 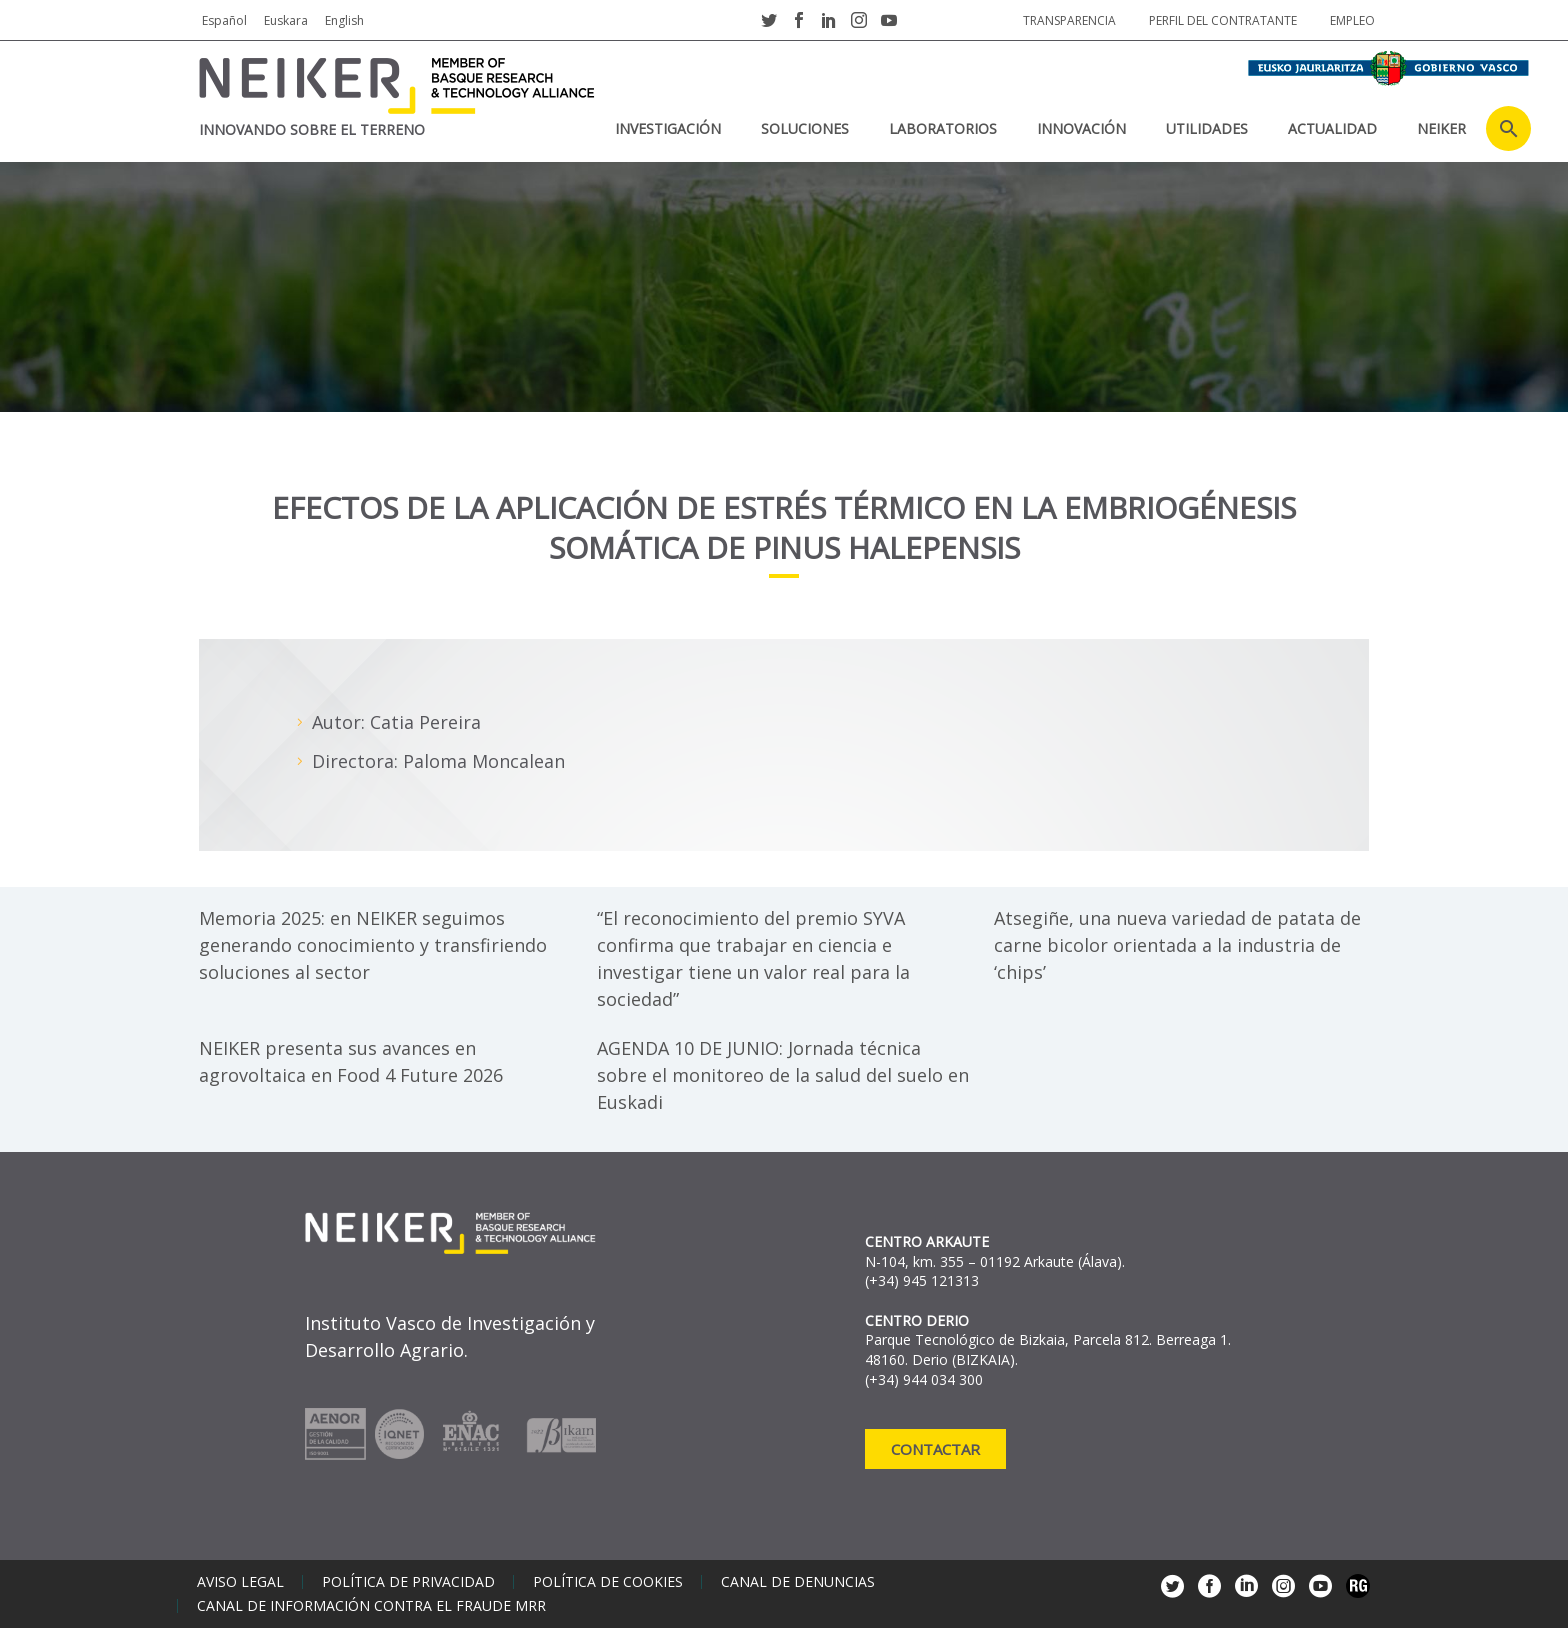 What do you see at coordinates (1069, 20) in the screenshot?
I see `Transparencia` at bounding box center [1069, 20].